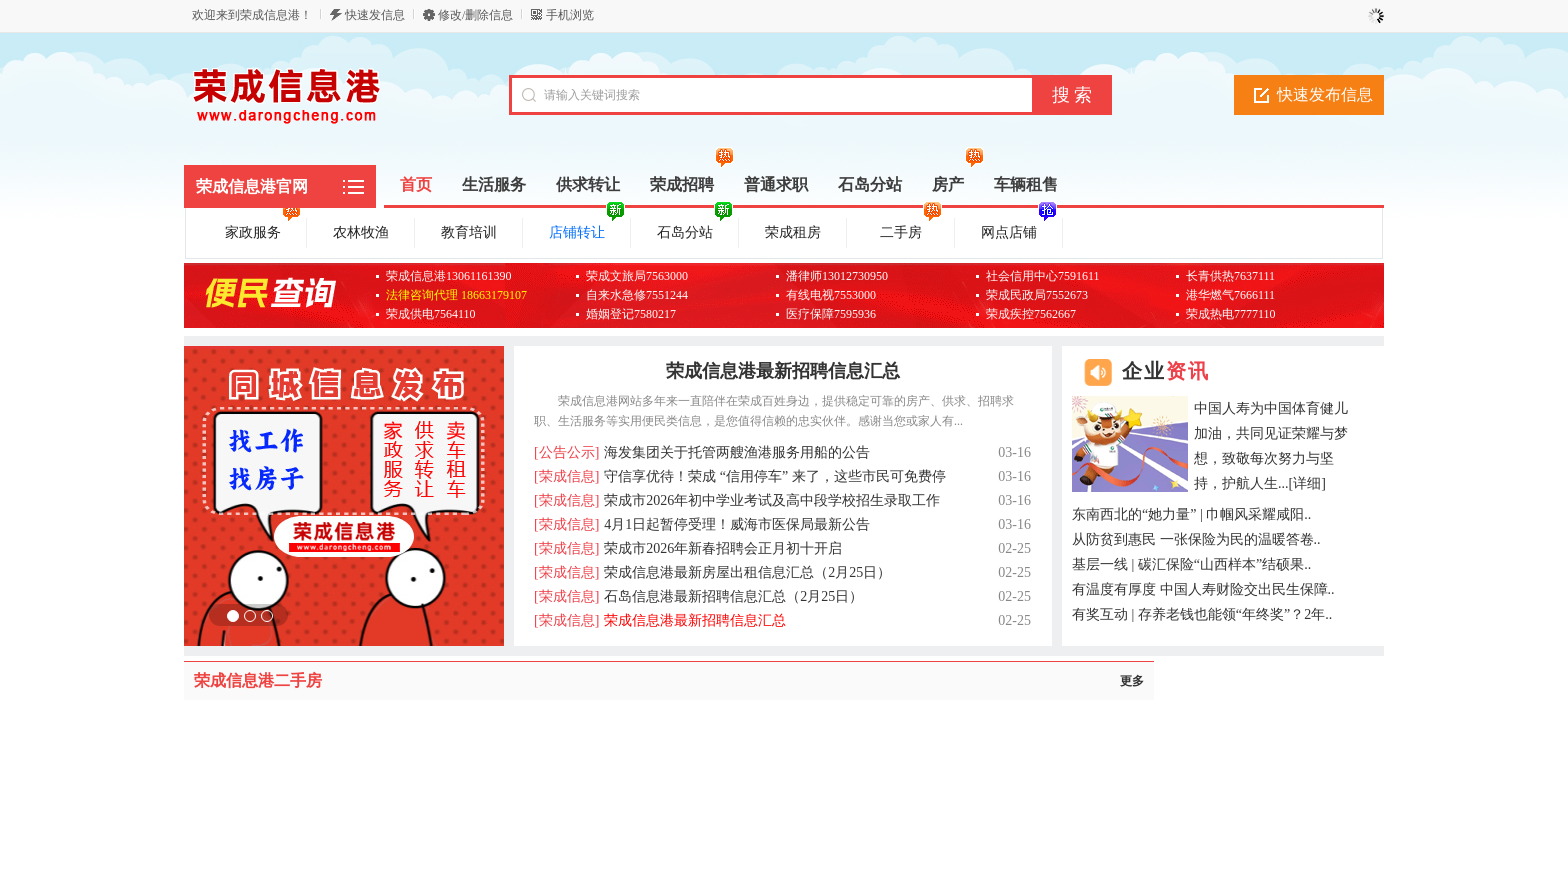  What do you see at coordinates (570, 15) in the screenshot?
I see `手机浏览` at bounding box center [570, 15].